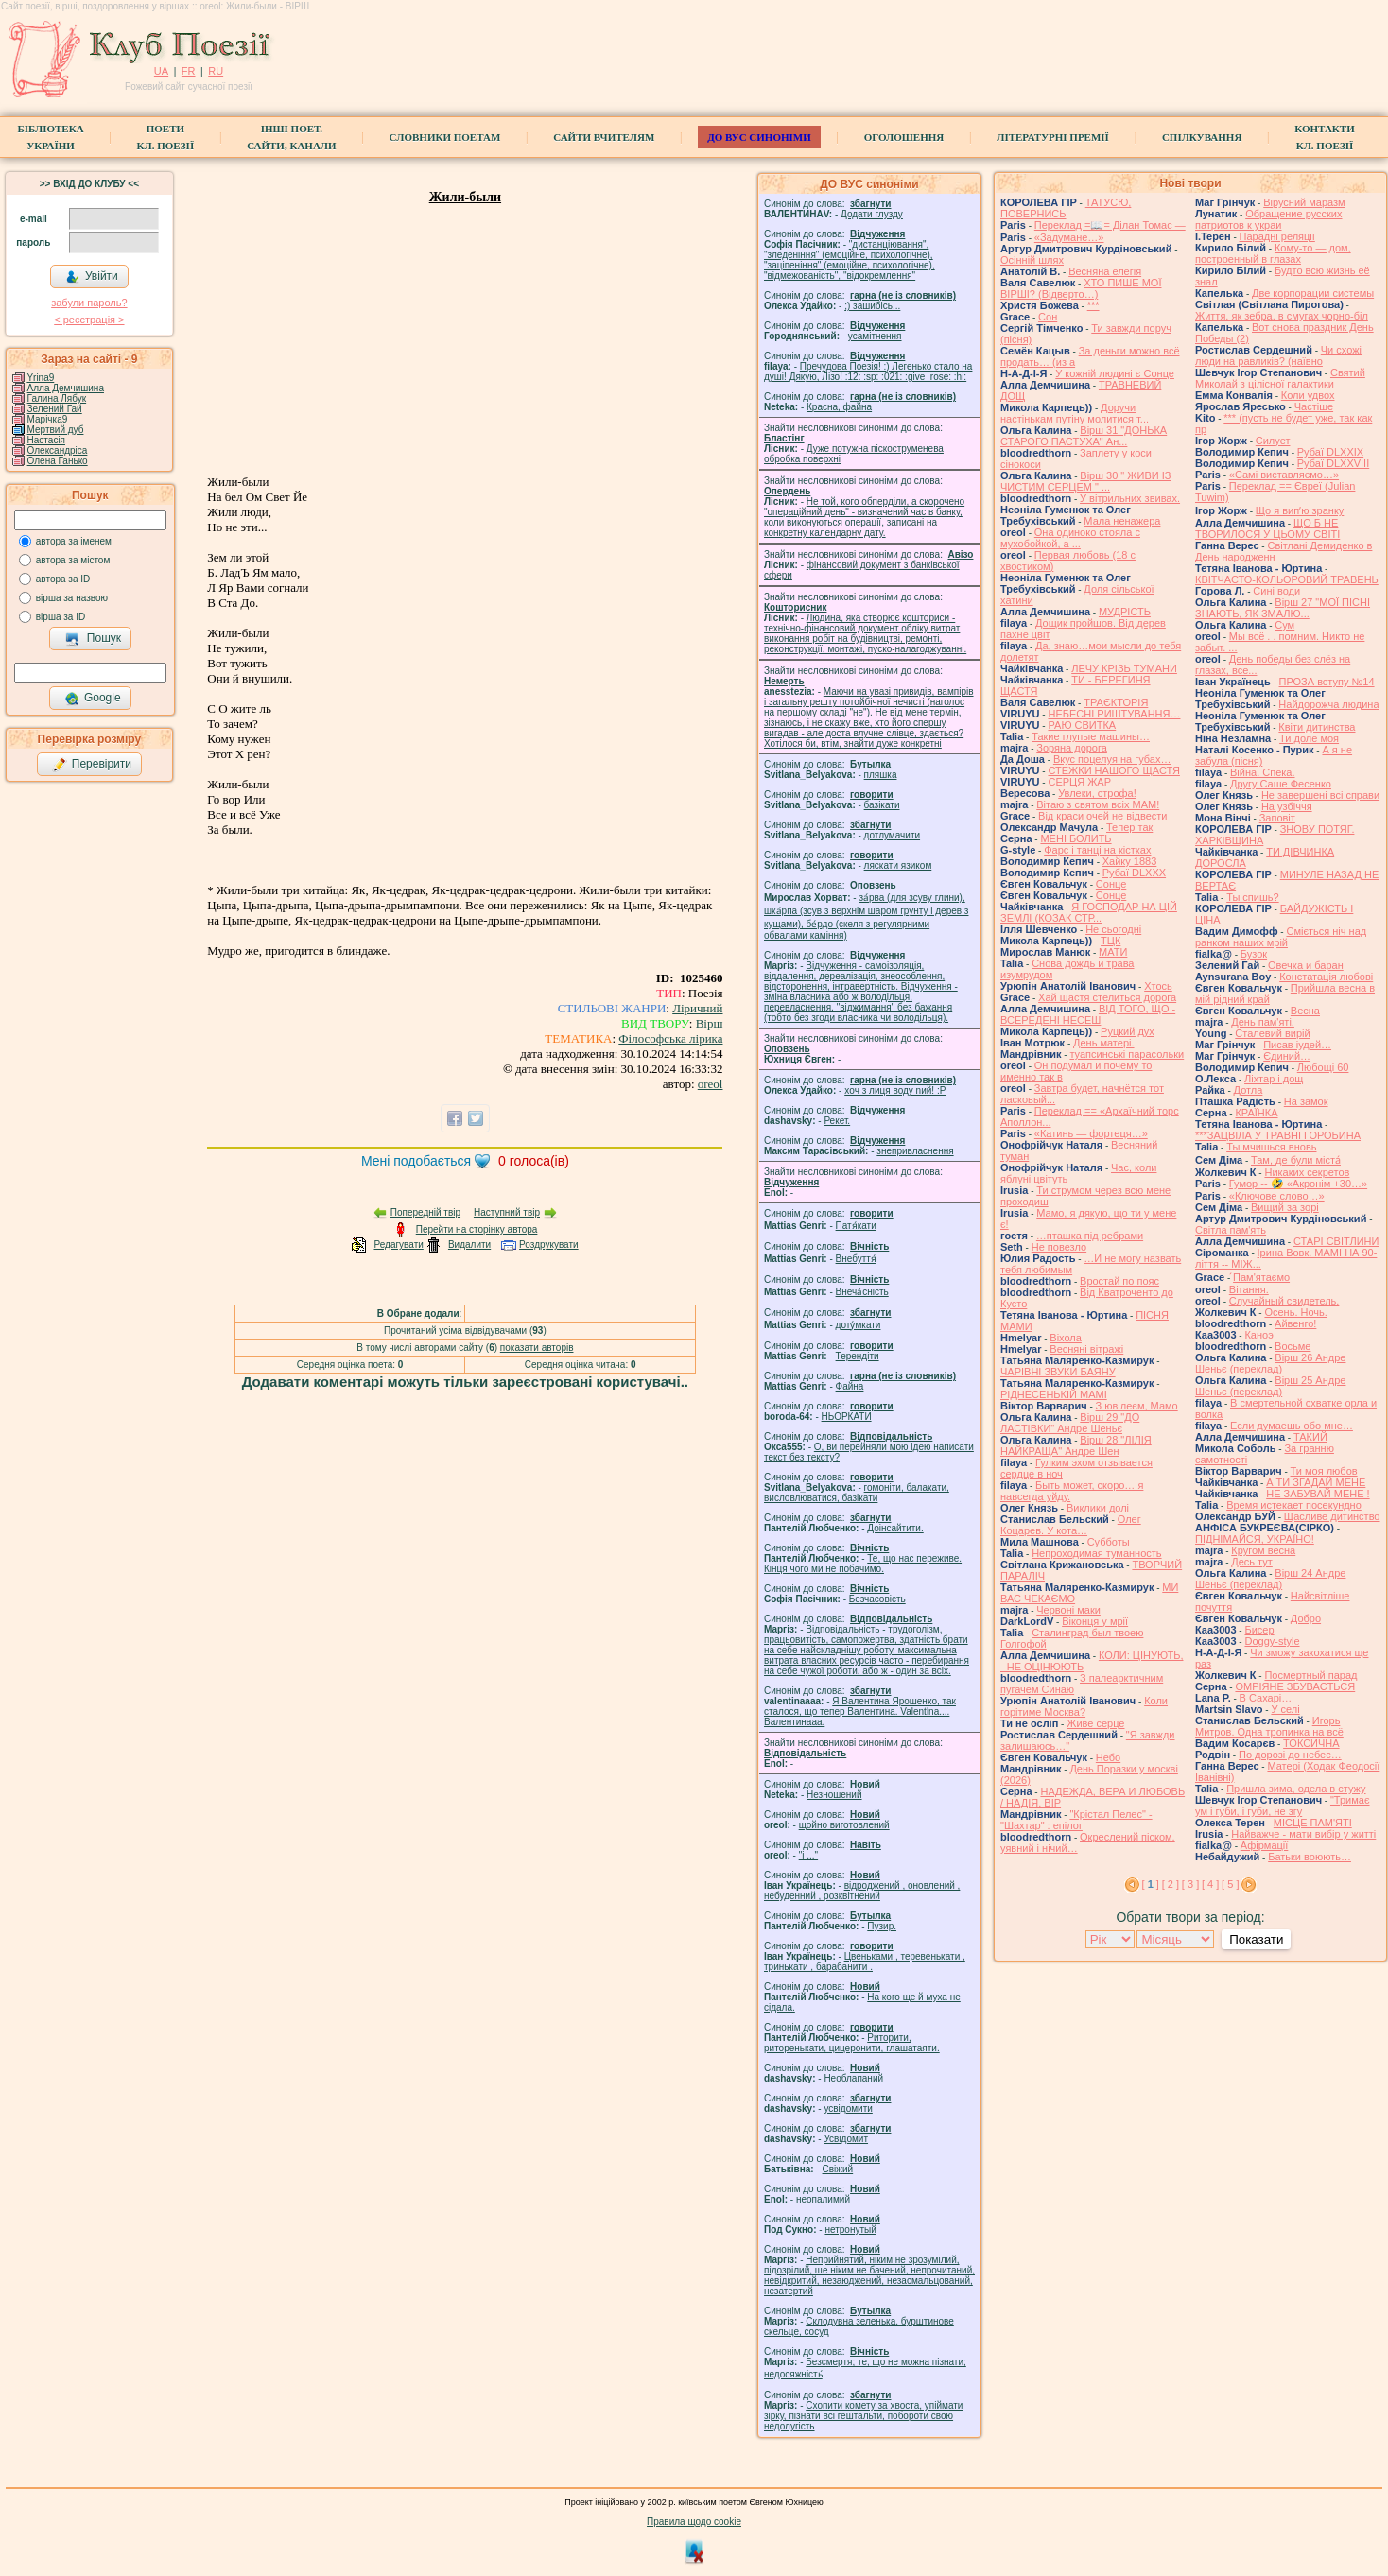 Image resolution: width=1388 pixels, height=2576 pixels. Describe the element at coordinates (1125, 611) in the screenshot. I see `МУДРІСТЬ` at that location.